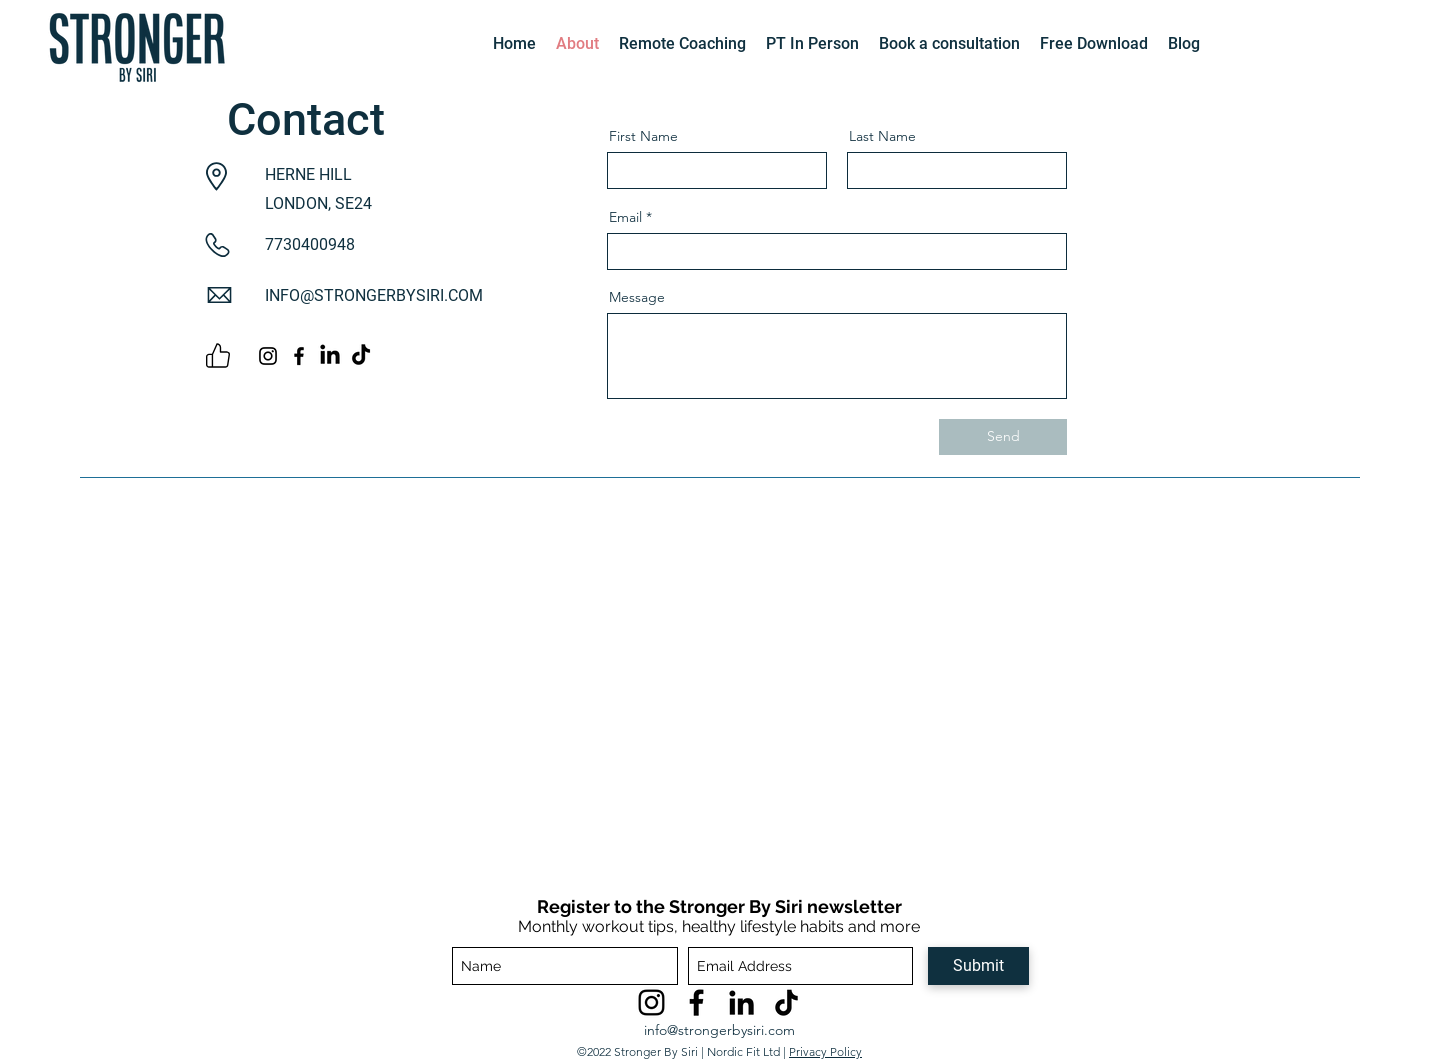 This screenshot has height=1063, width=1440. Describe the element at coordinates (637, 297) in the screenshot. I see `Message` at that location.